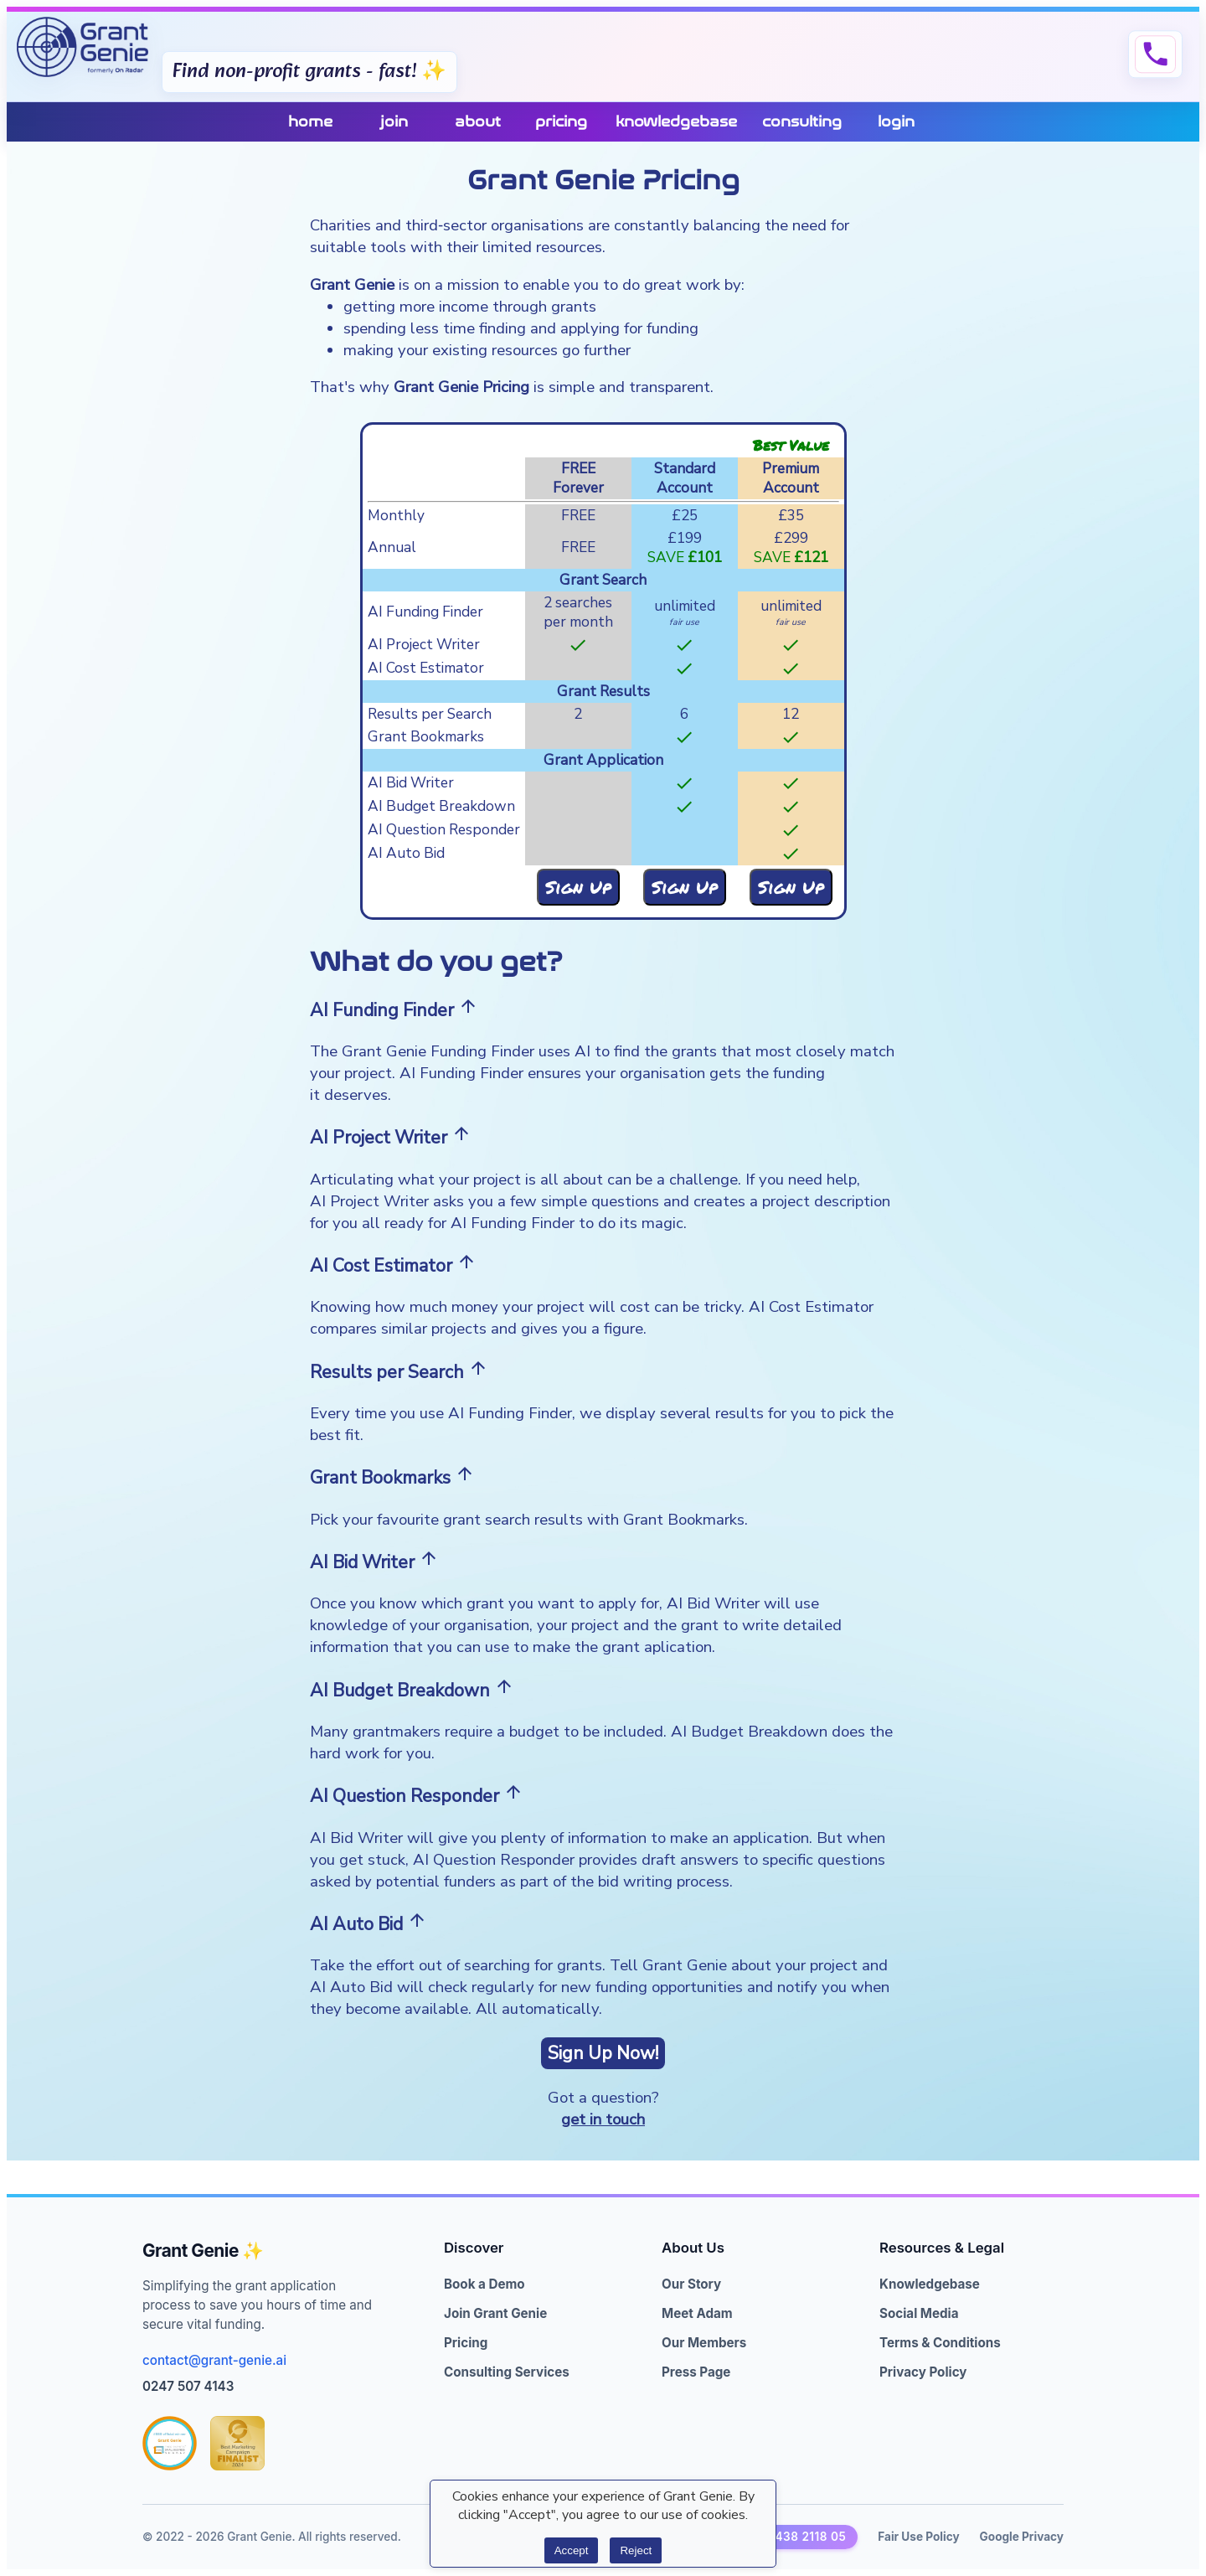 The image size is (1206, 2576). What do you see at coordinates (922, 2372) in the screenshot?
I see `Privacy Policy` at bounding box center [922, 2372].